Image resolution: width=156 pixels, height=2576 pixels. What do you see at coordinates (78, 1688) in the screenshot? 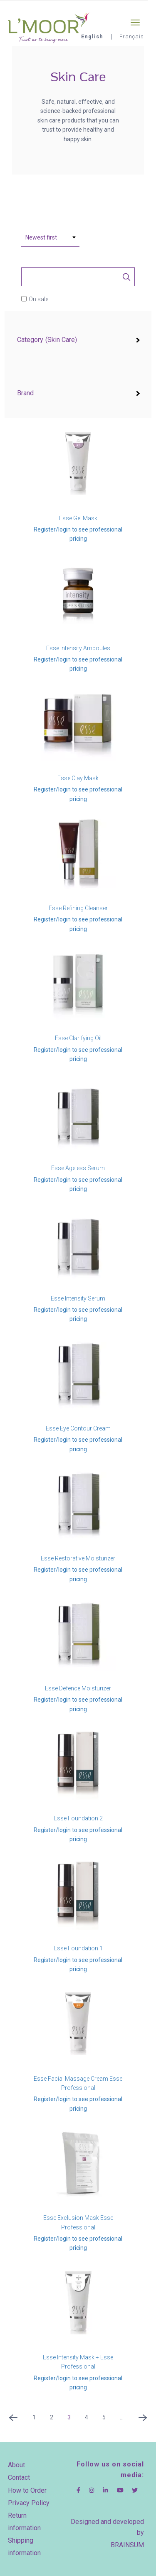
I see `Esse Defence Moisturizer` at bounding box center [78, 1688].